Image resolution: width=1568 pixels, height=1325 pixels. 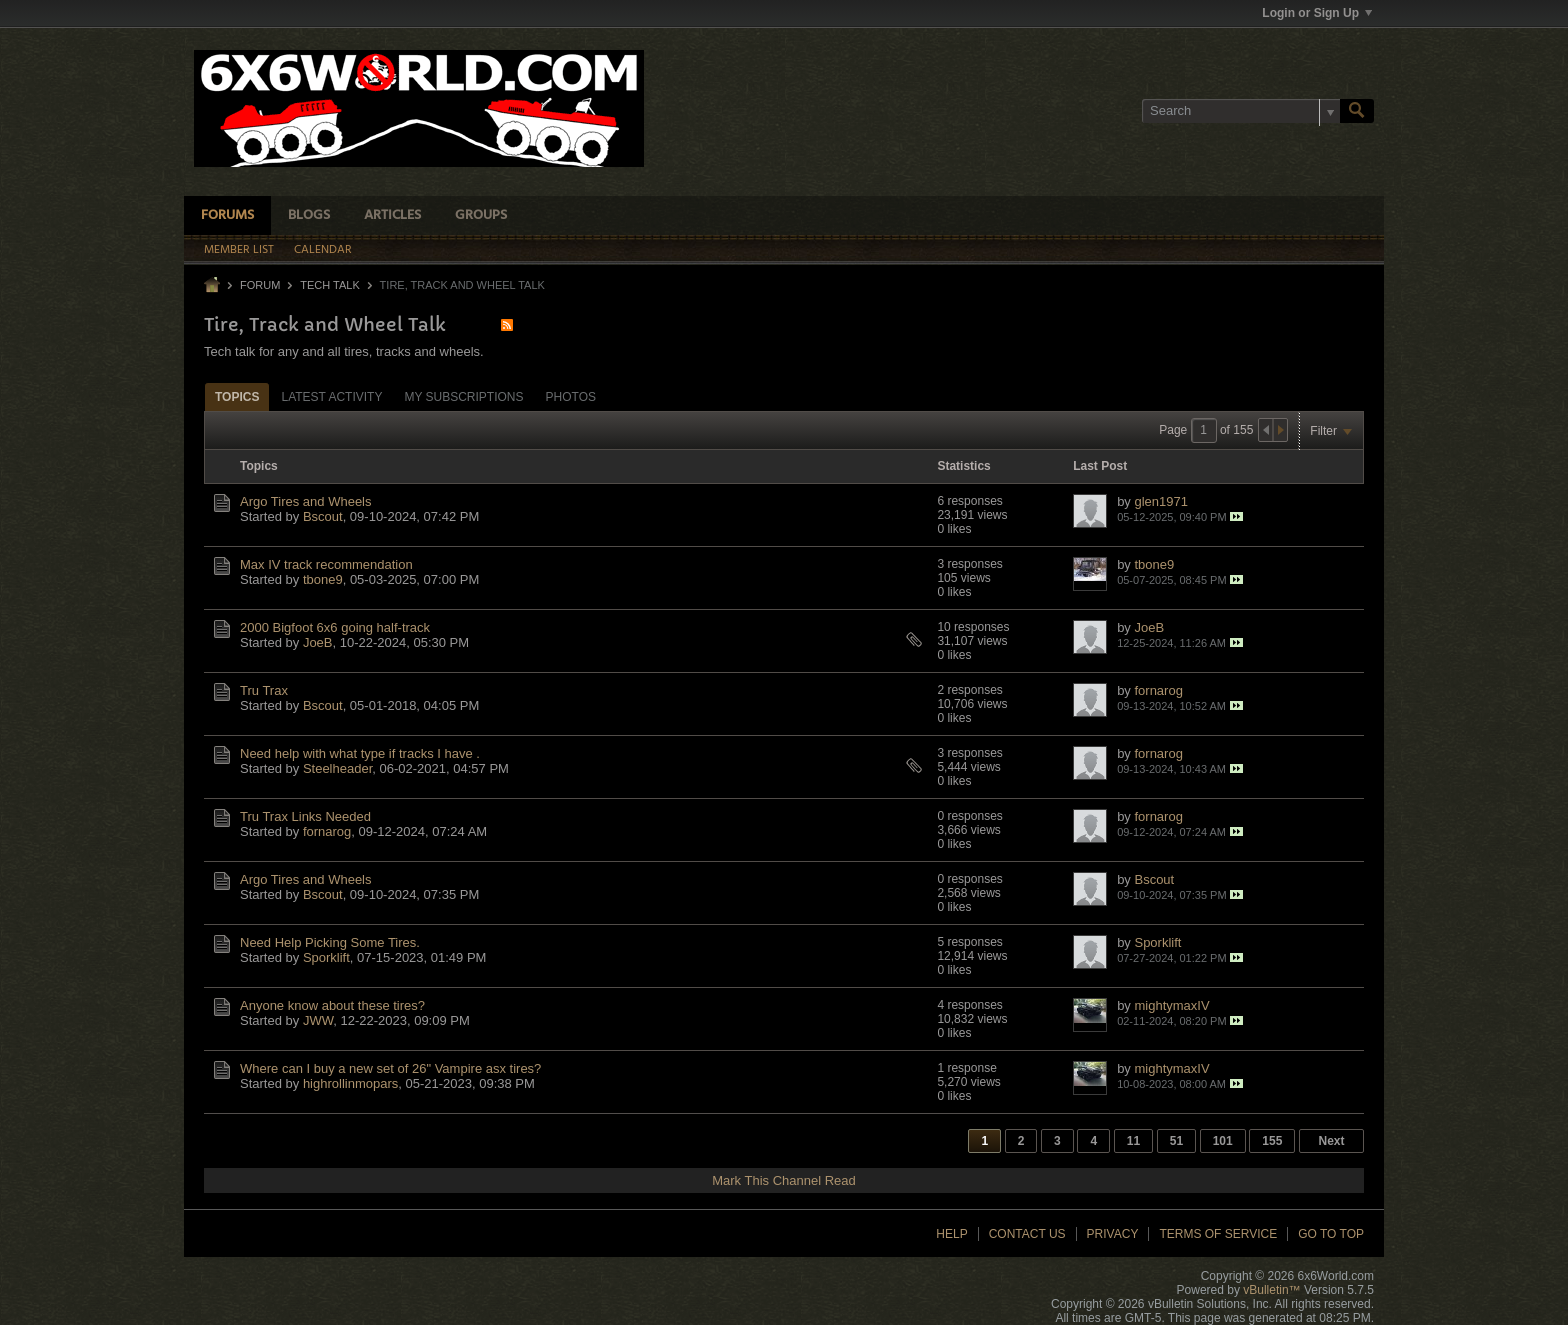 I want to click on vBulletin™, so click(x=1271, y=1290).